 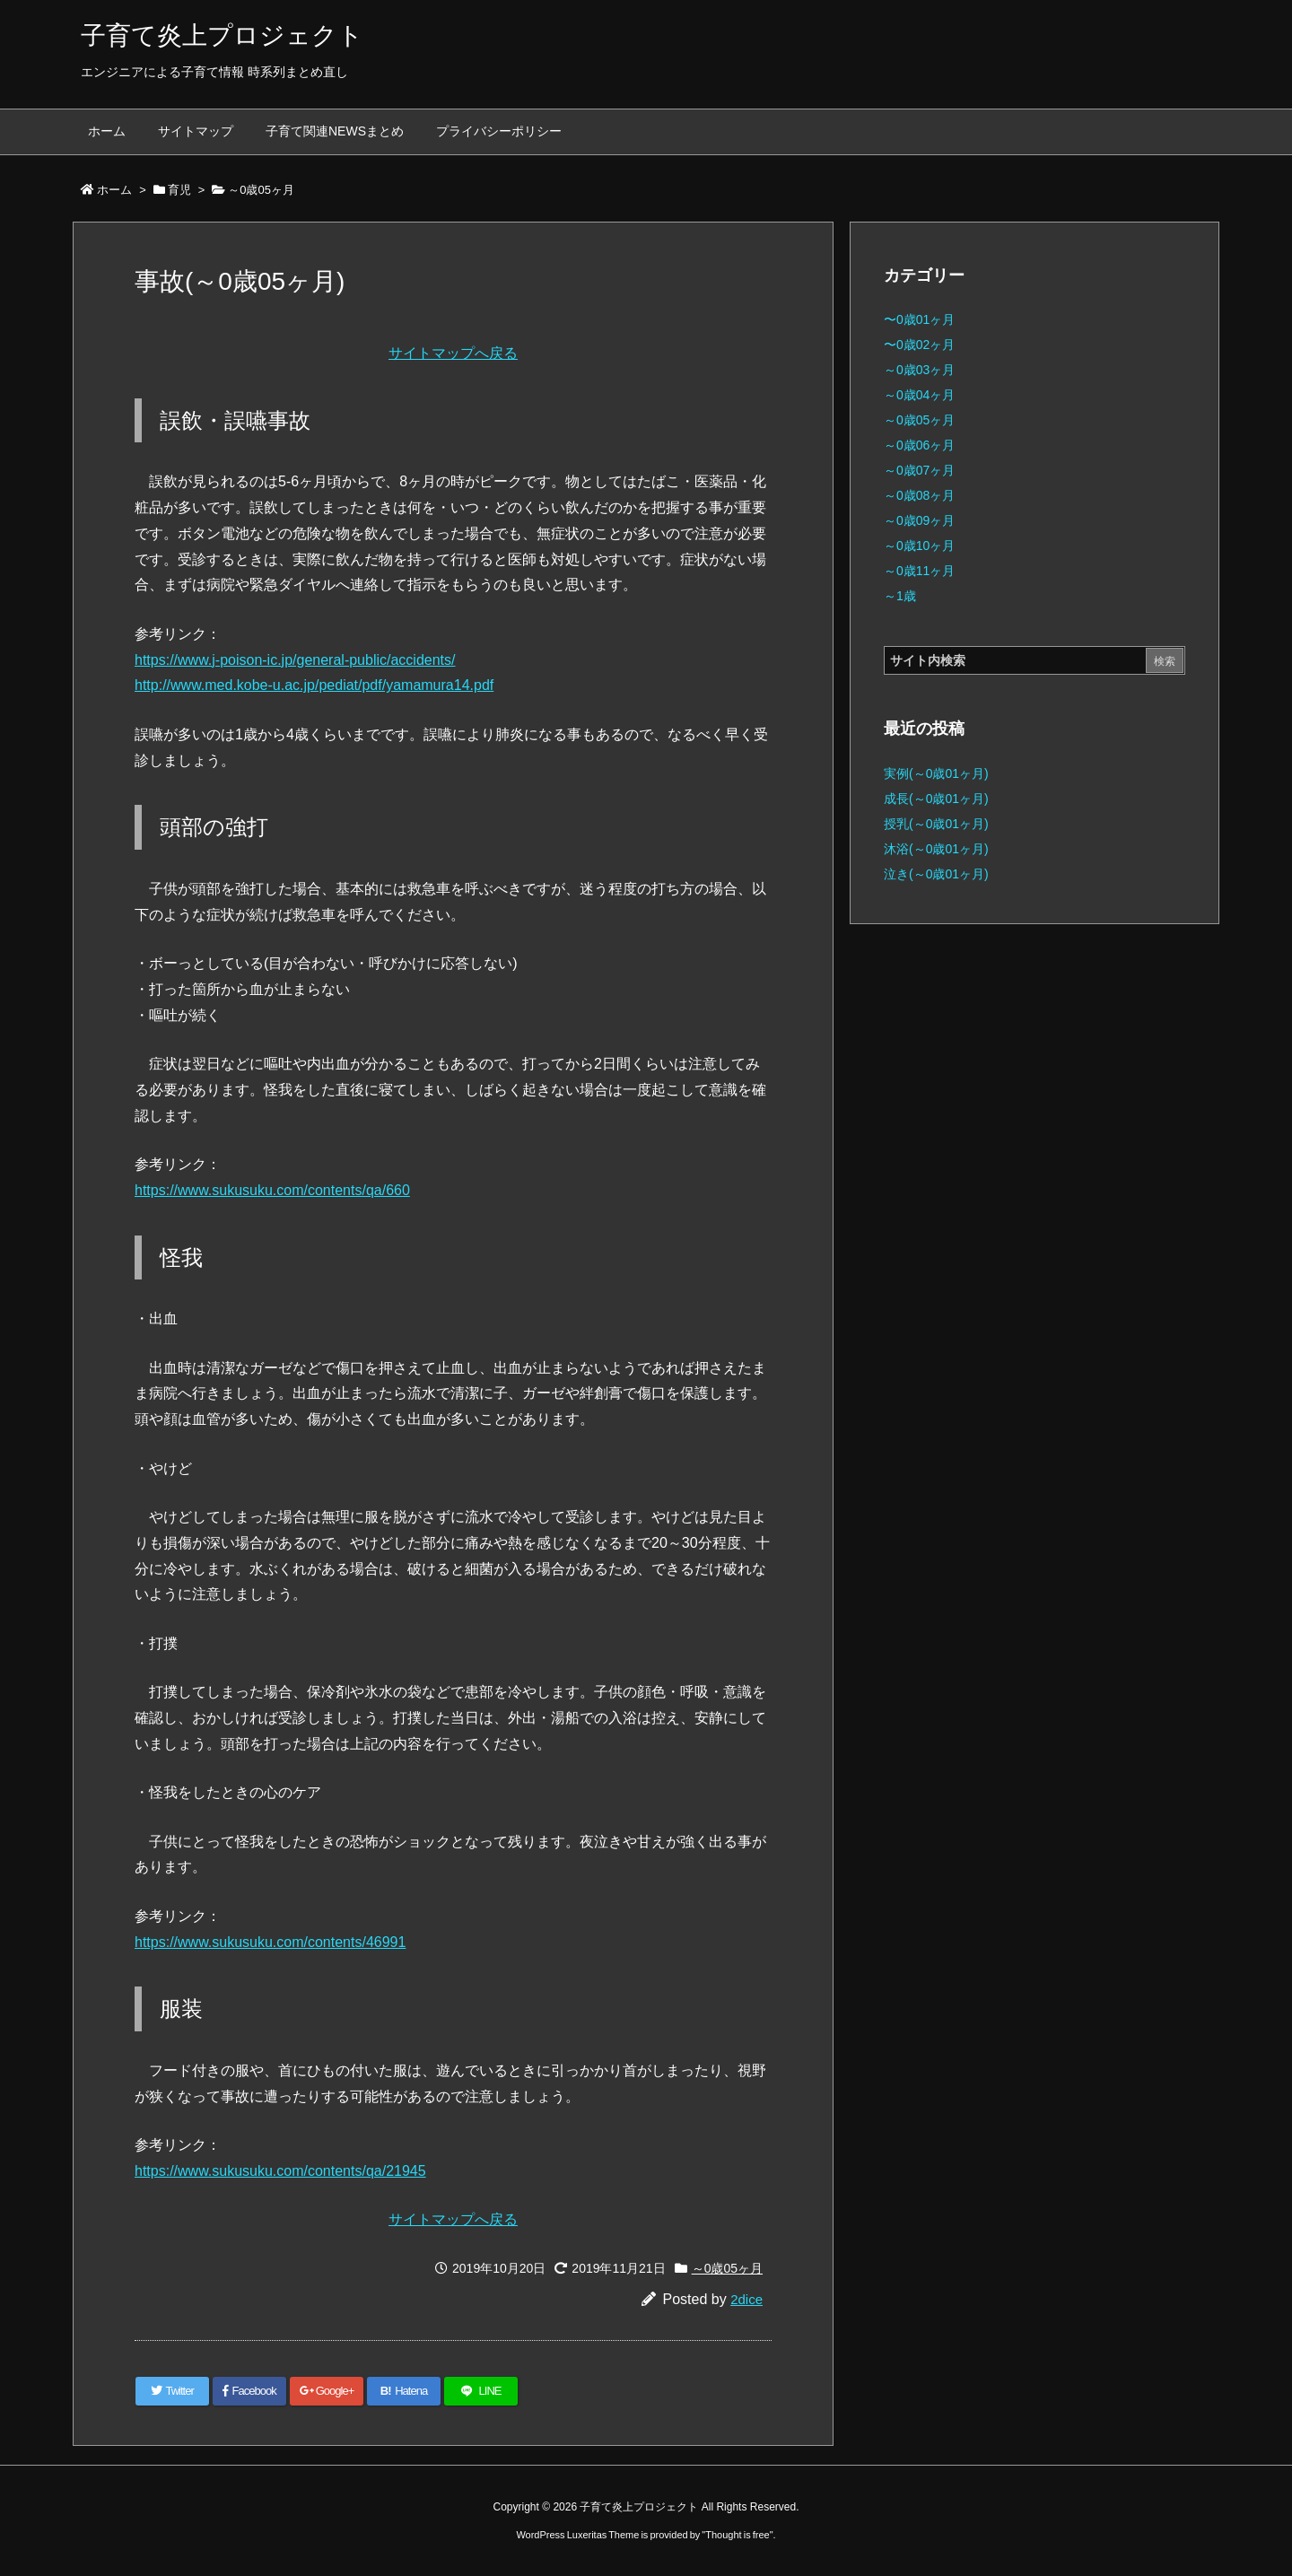 What do you see at coordinates (919, 395) in the screenshot?
I see `～0歳04ヶ月` at bounding box center [919, 395].